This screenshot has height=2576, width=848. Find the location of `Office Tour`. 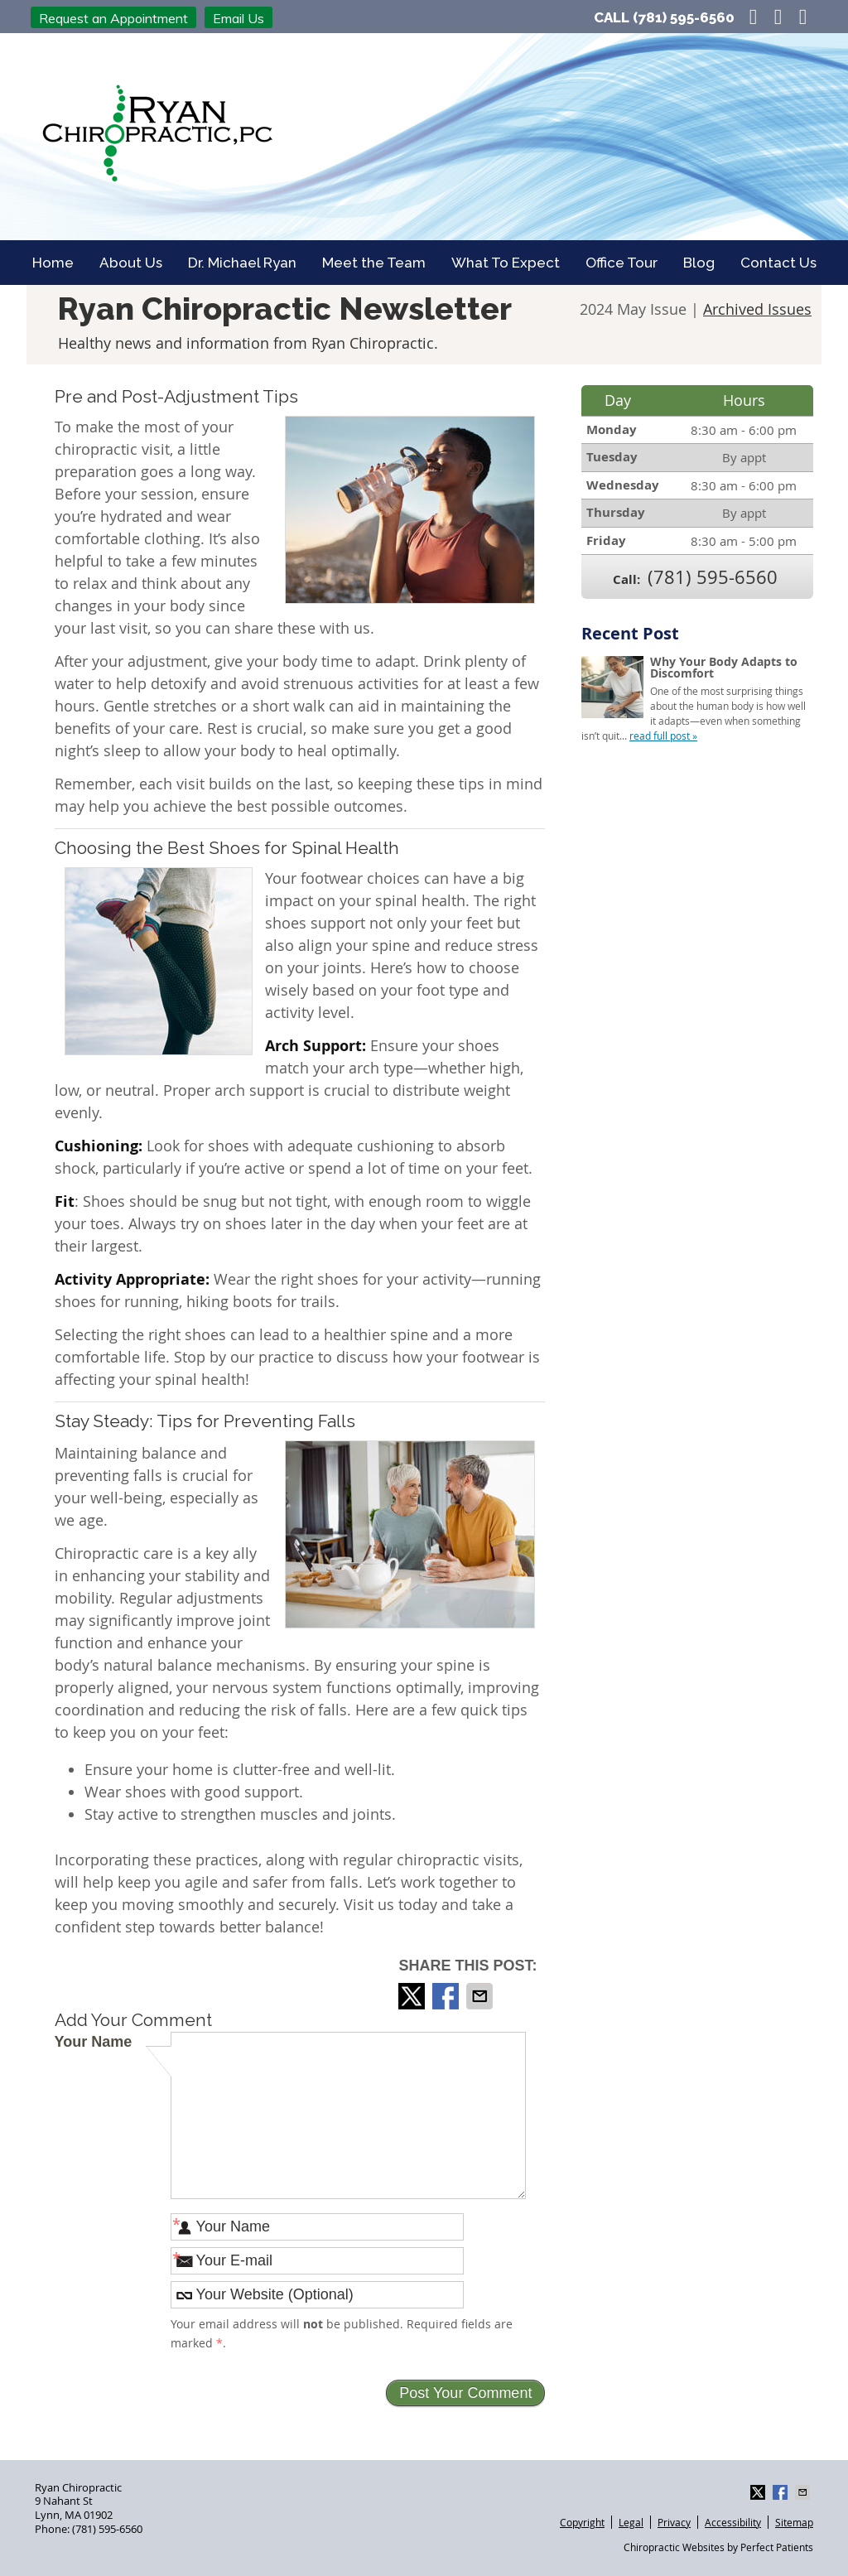

Office Tour is located at coordinates (621, 262).